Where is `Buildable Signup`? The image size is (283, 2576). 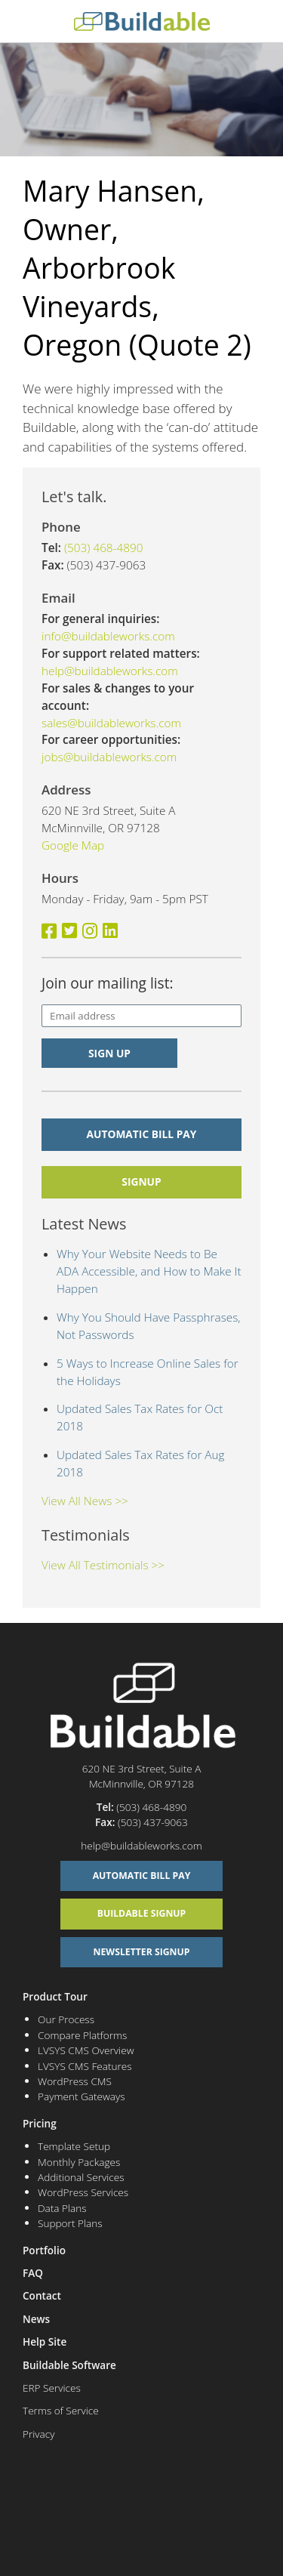
Buildable Signup is located at coordinates (141, 1913).